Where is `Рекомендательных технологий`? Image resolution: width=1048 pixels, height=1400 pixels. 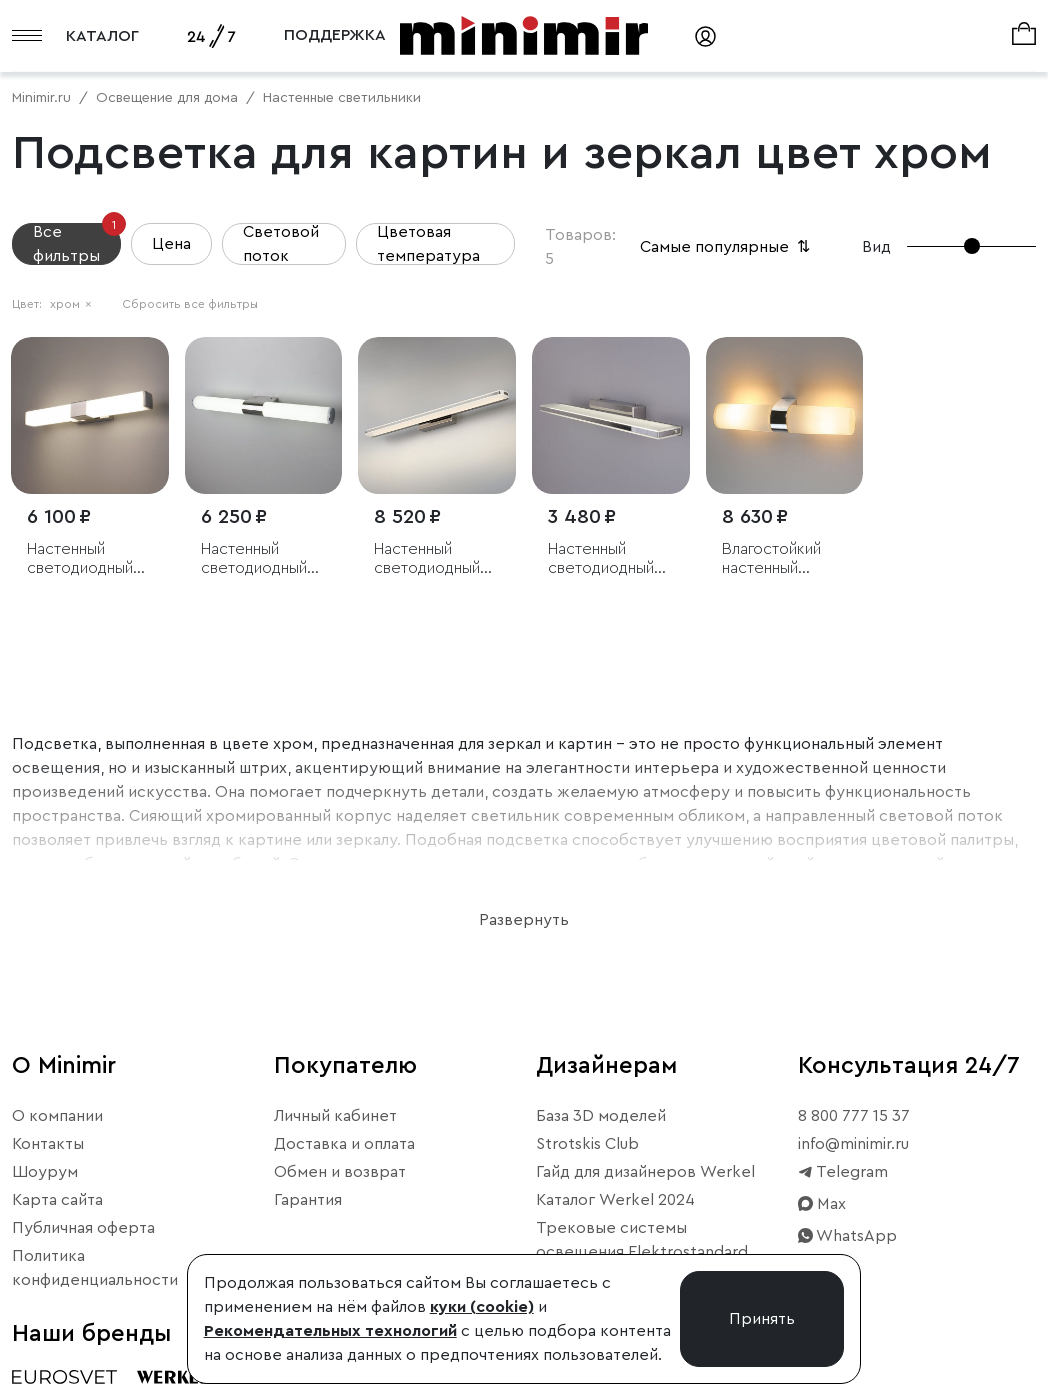 Рекомендательных технологий is located at coordinates (330, 1331).